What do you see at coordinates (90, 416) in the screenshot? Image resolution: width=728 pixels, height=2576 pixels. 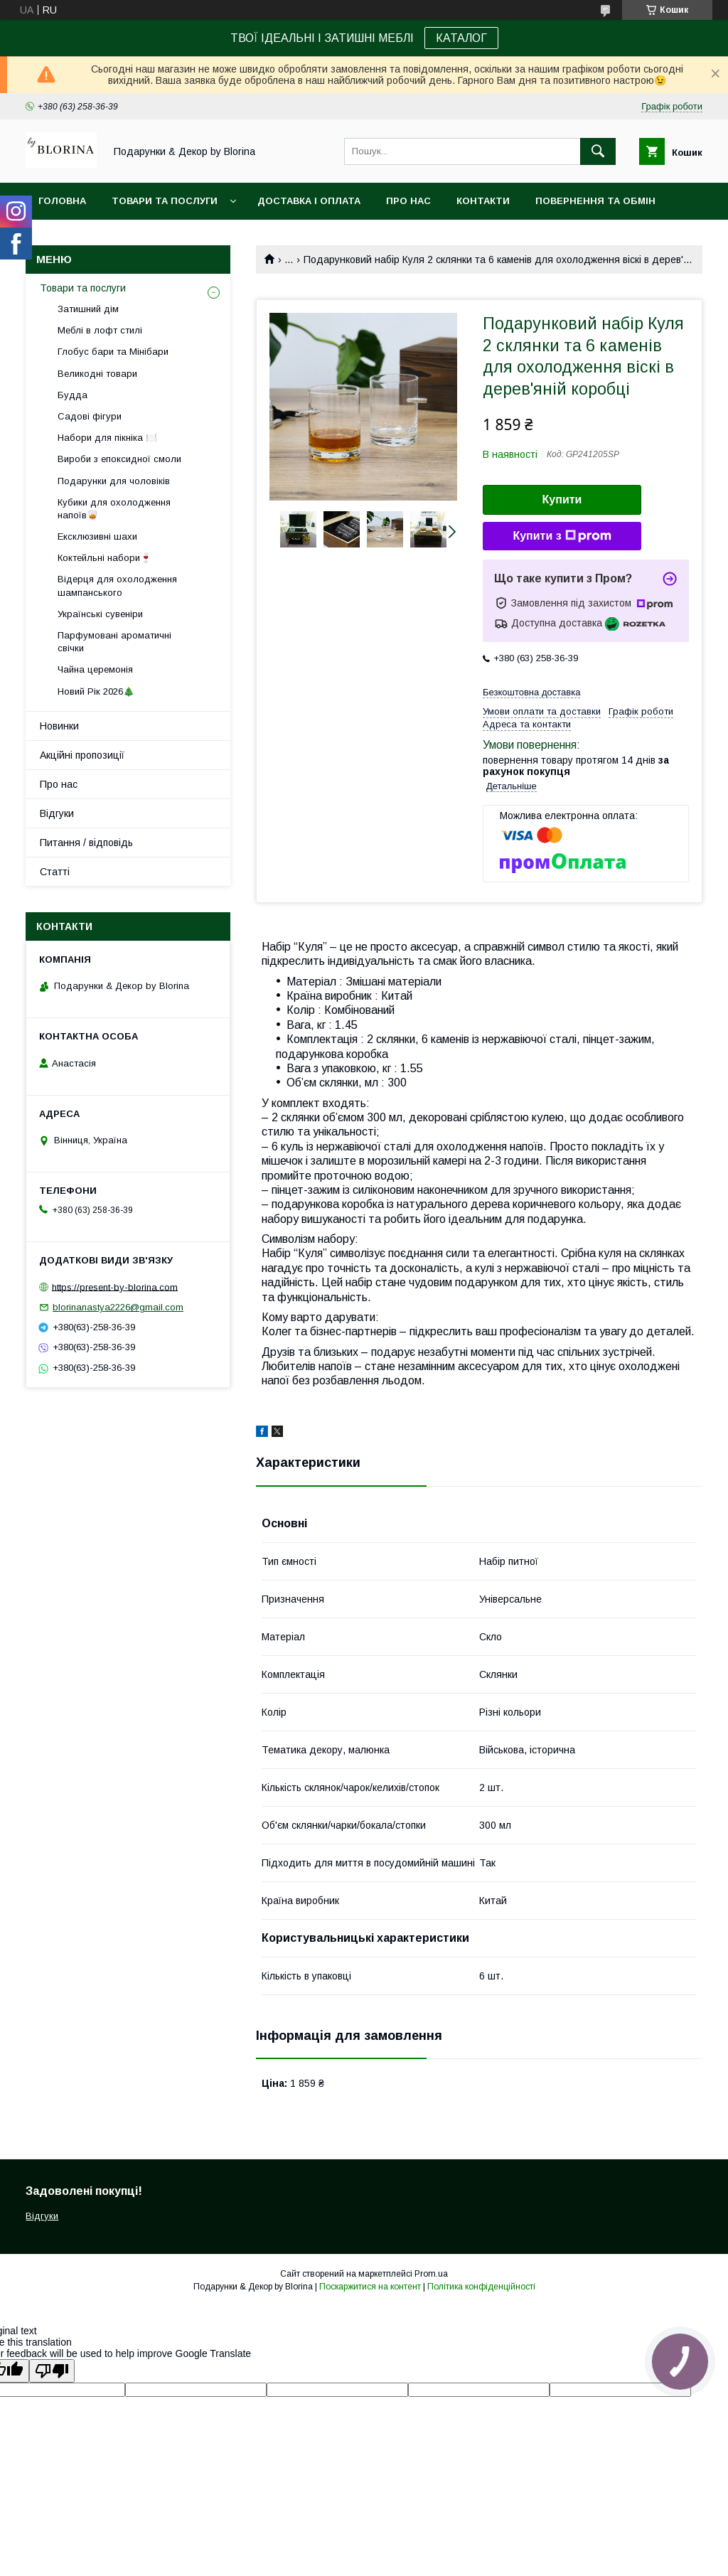 I see `Садові фігури` at bounding box center [90, 416].